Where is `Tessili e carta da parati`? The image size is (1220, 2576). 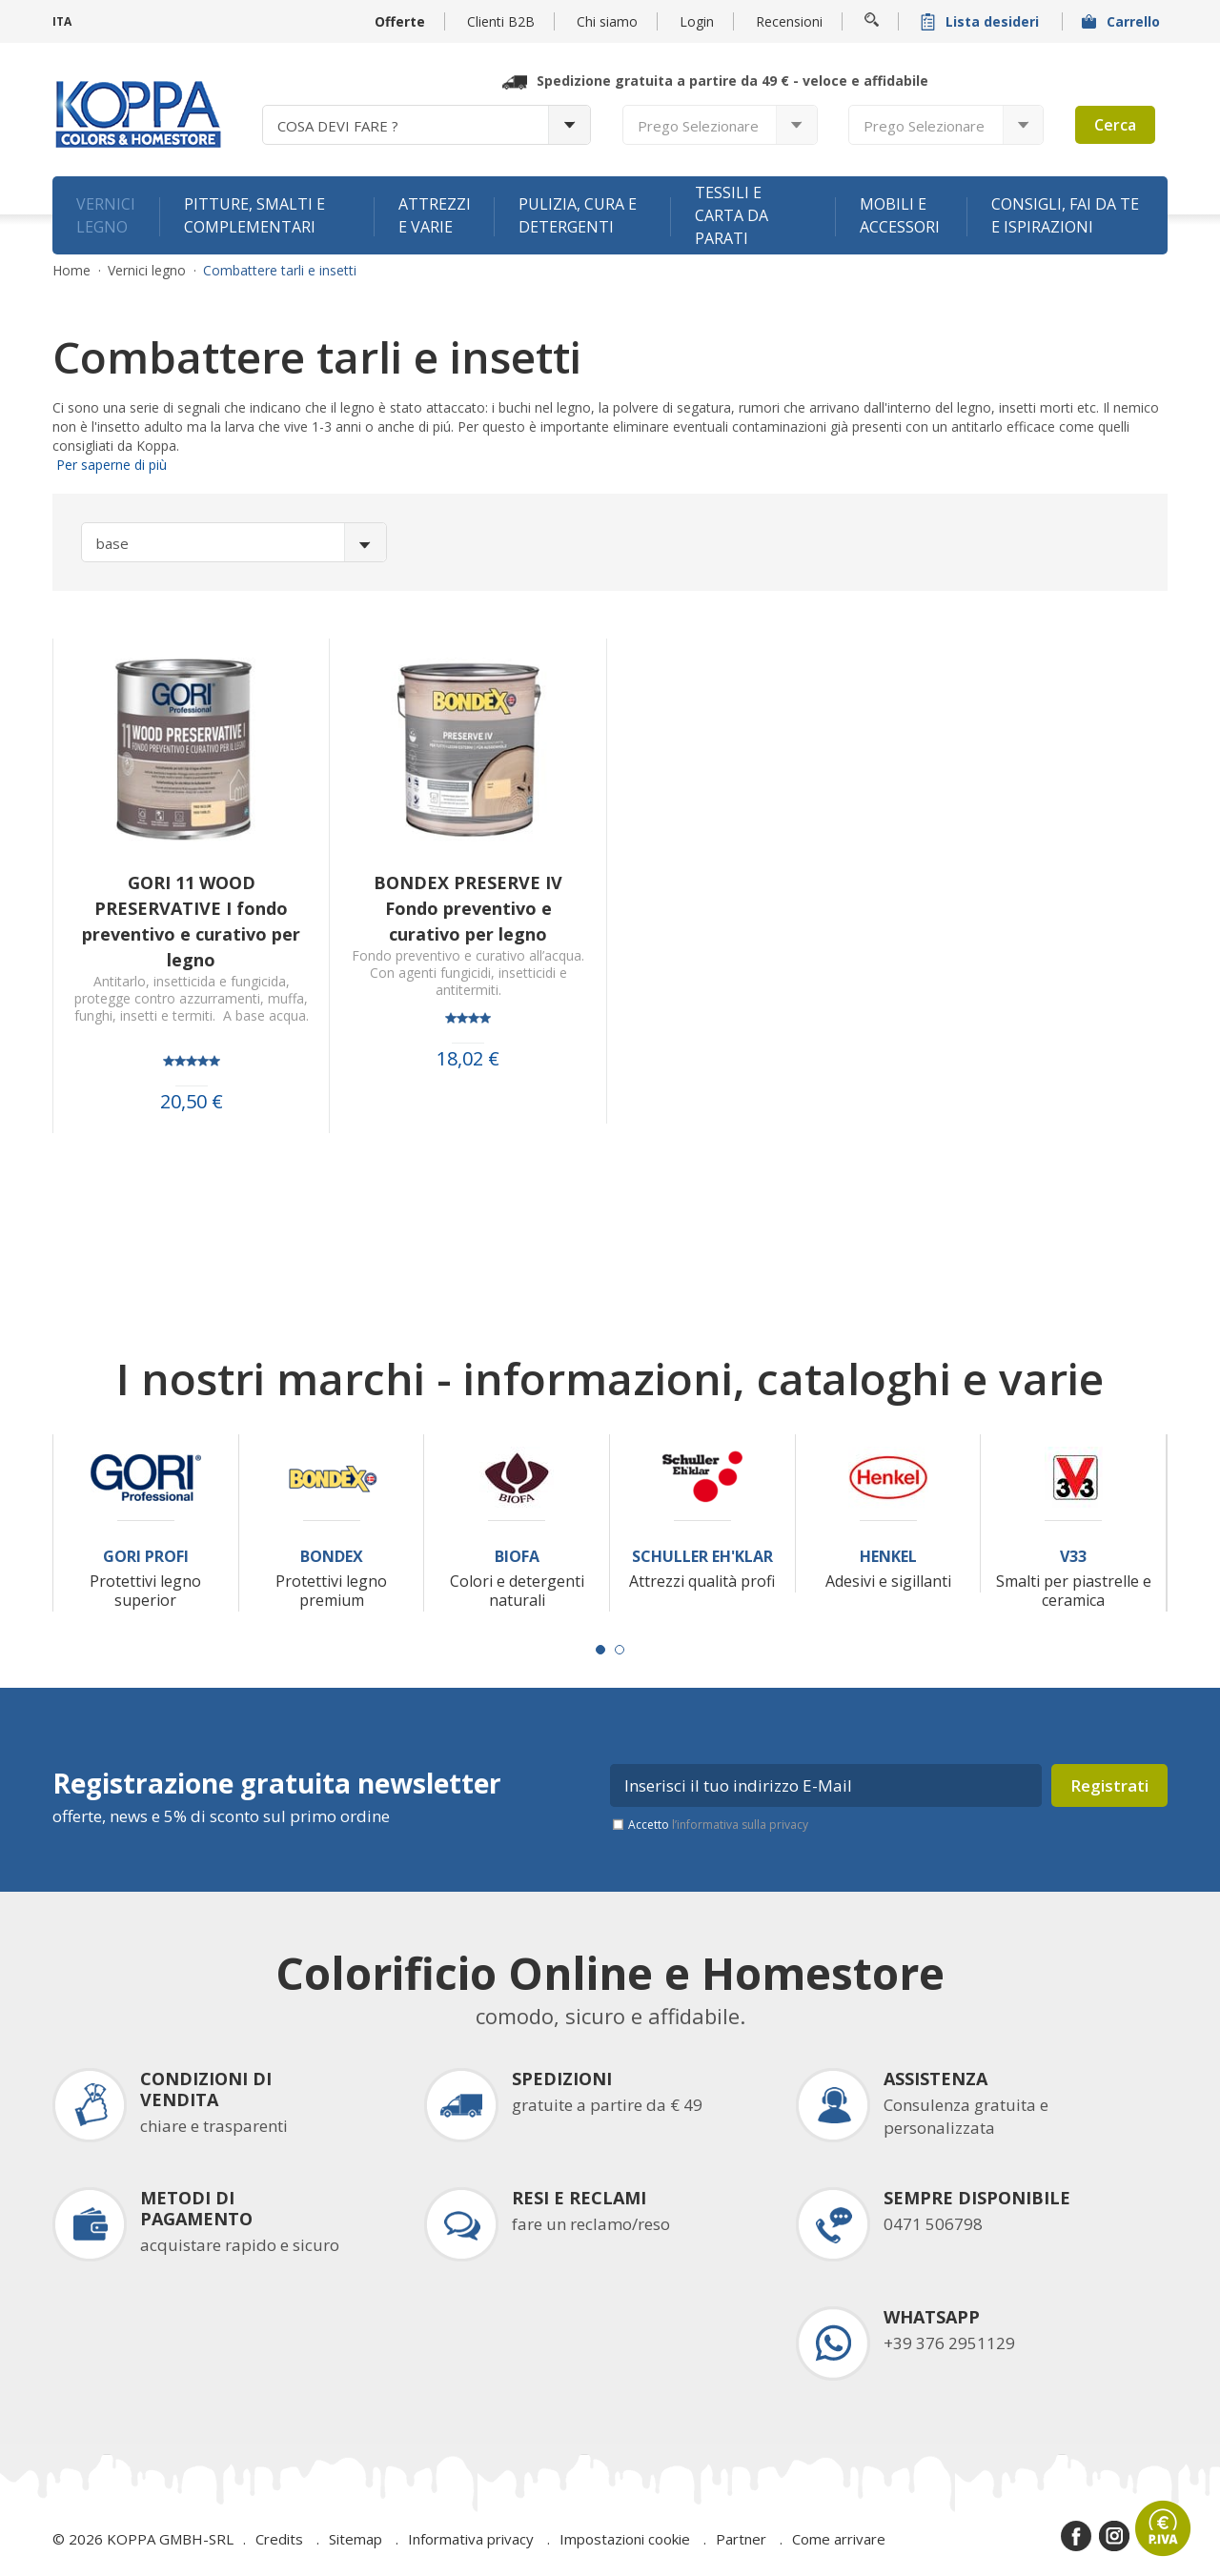
Tessili e carta da parati is located at coordinates (731, 215).